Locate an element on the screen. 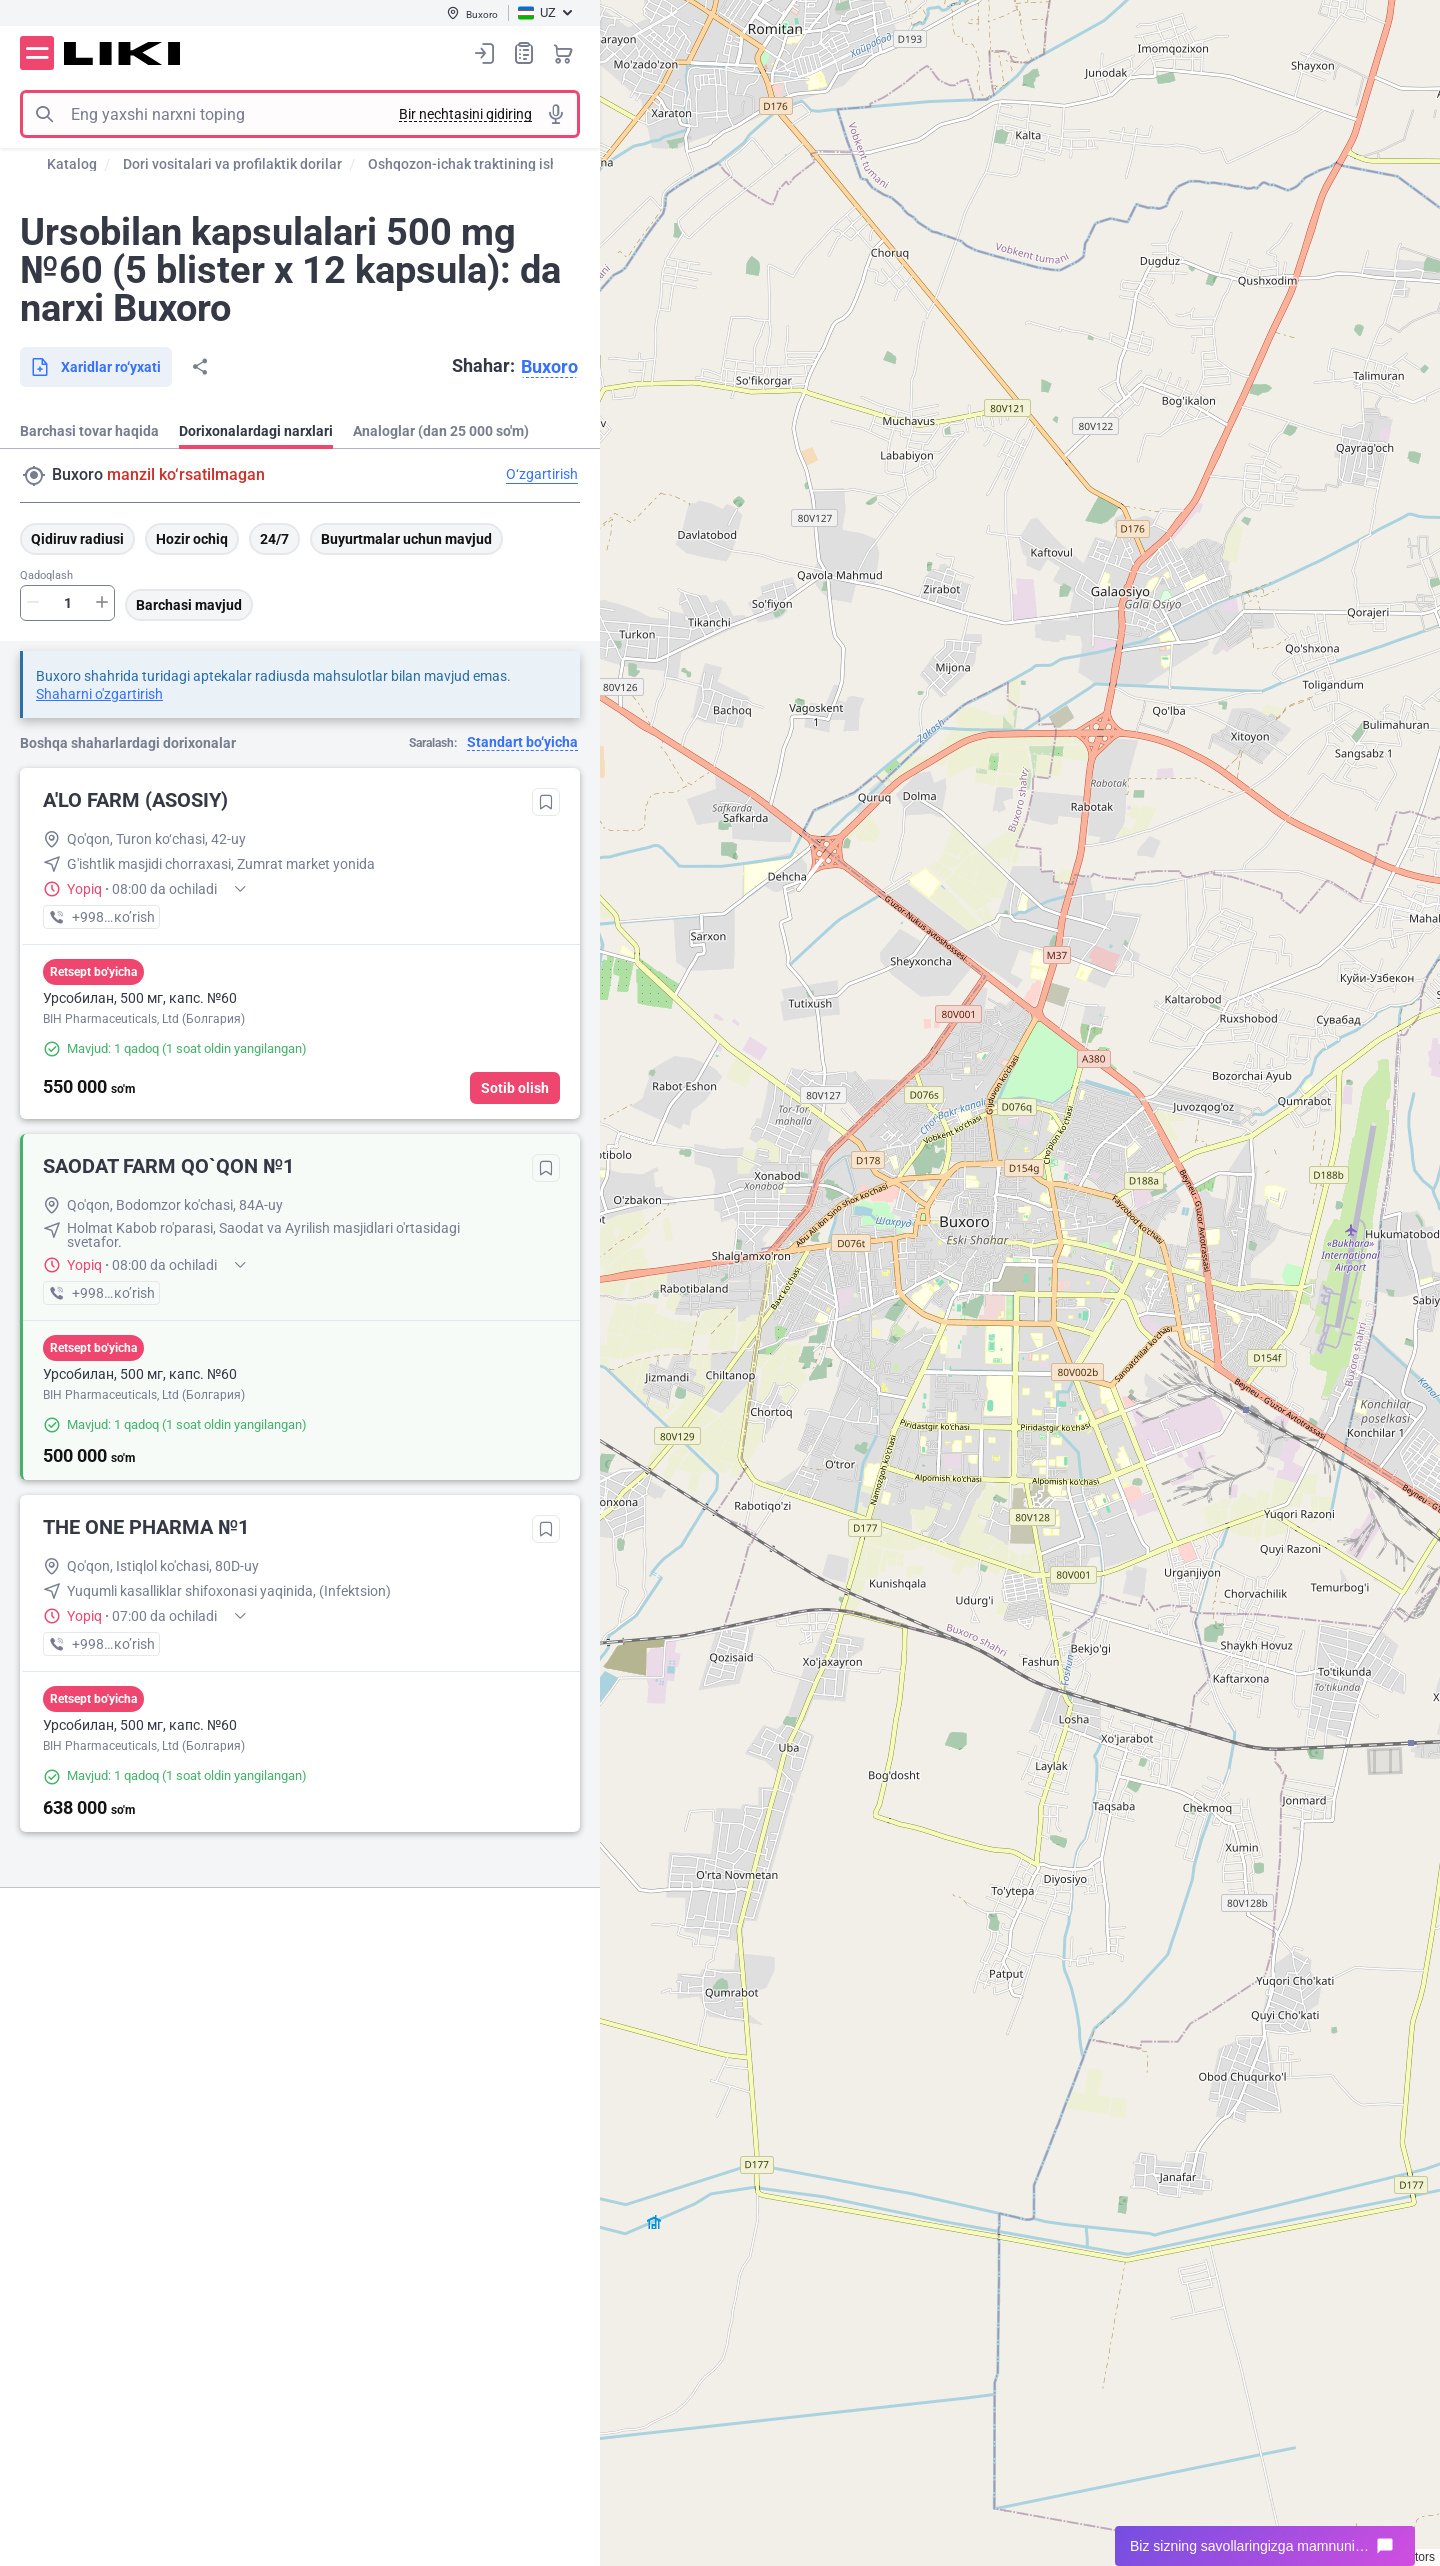 The image size is (1440, 2566). Tovushli izlash is located at coordinates (556, 114).